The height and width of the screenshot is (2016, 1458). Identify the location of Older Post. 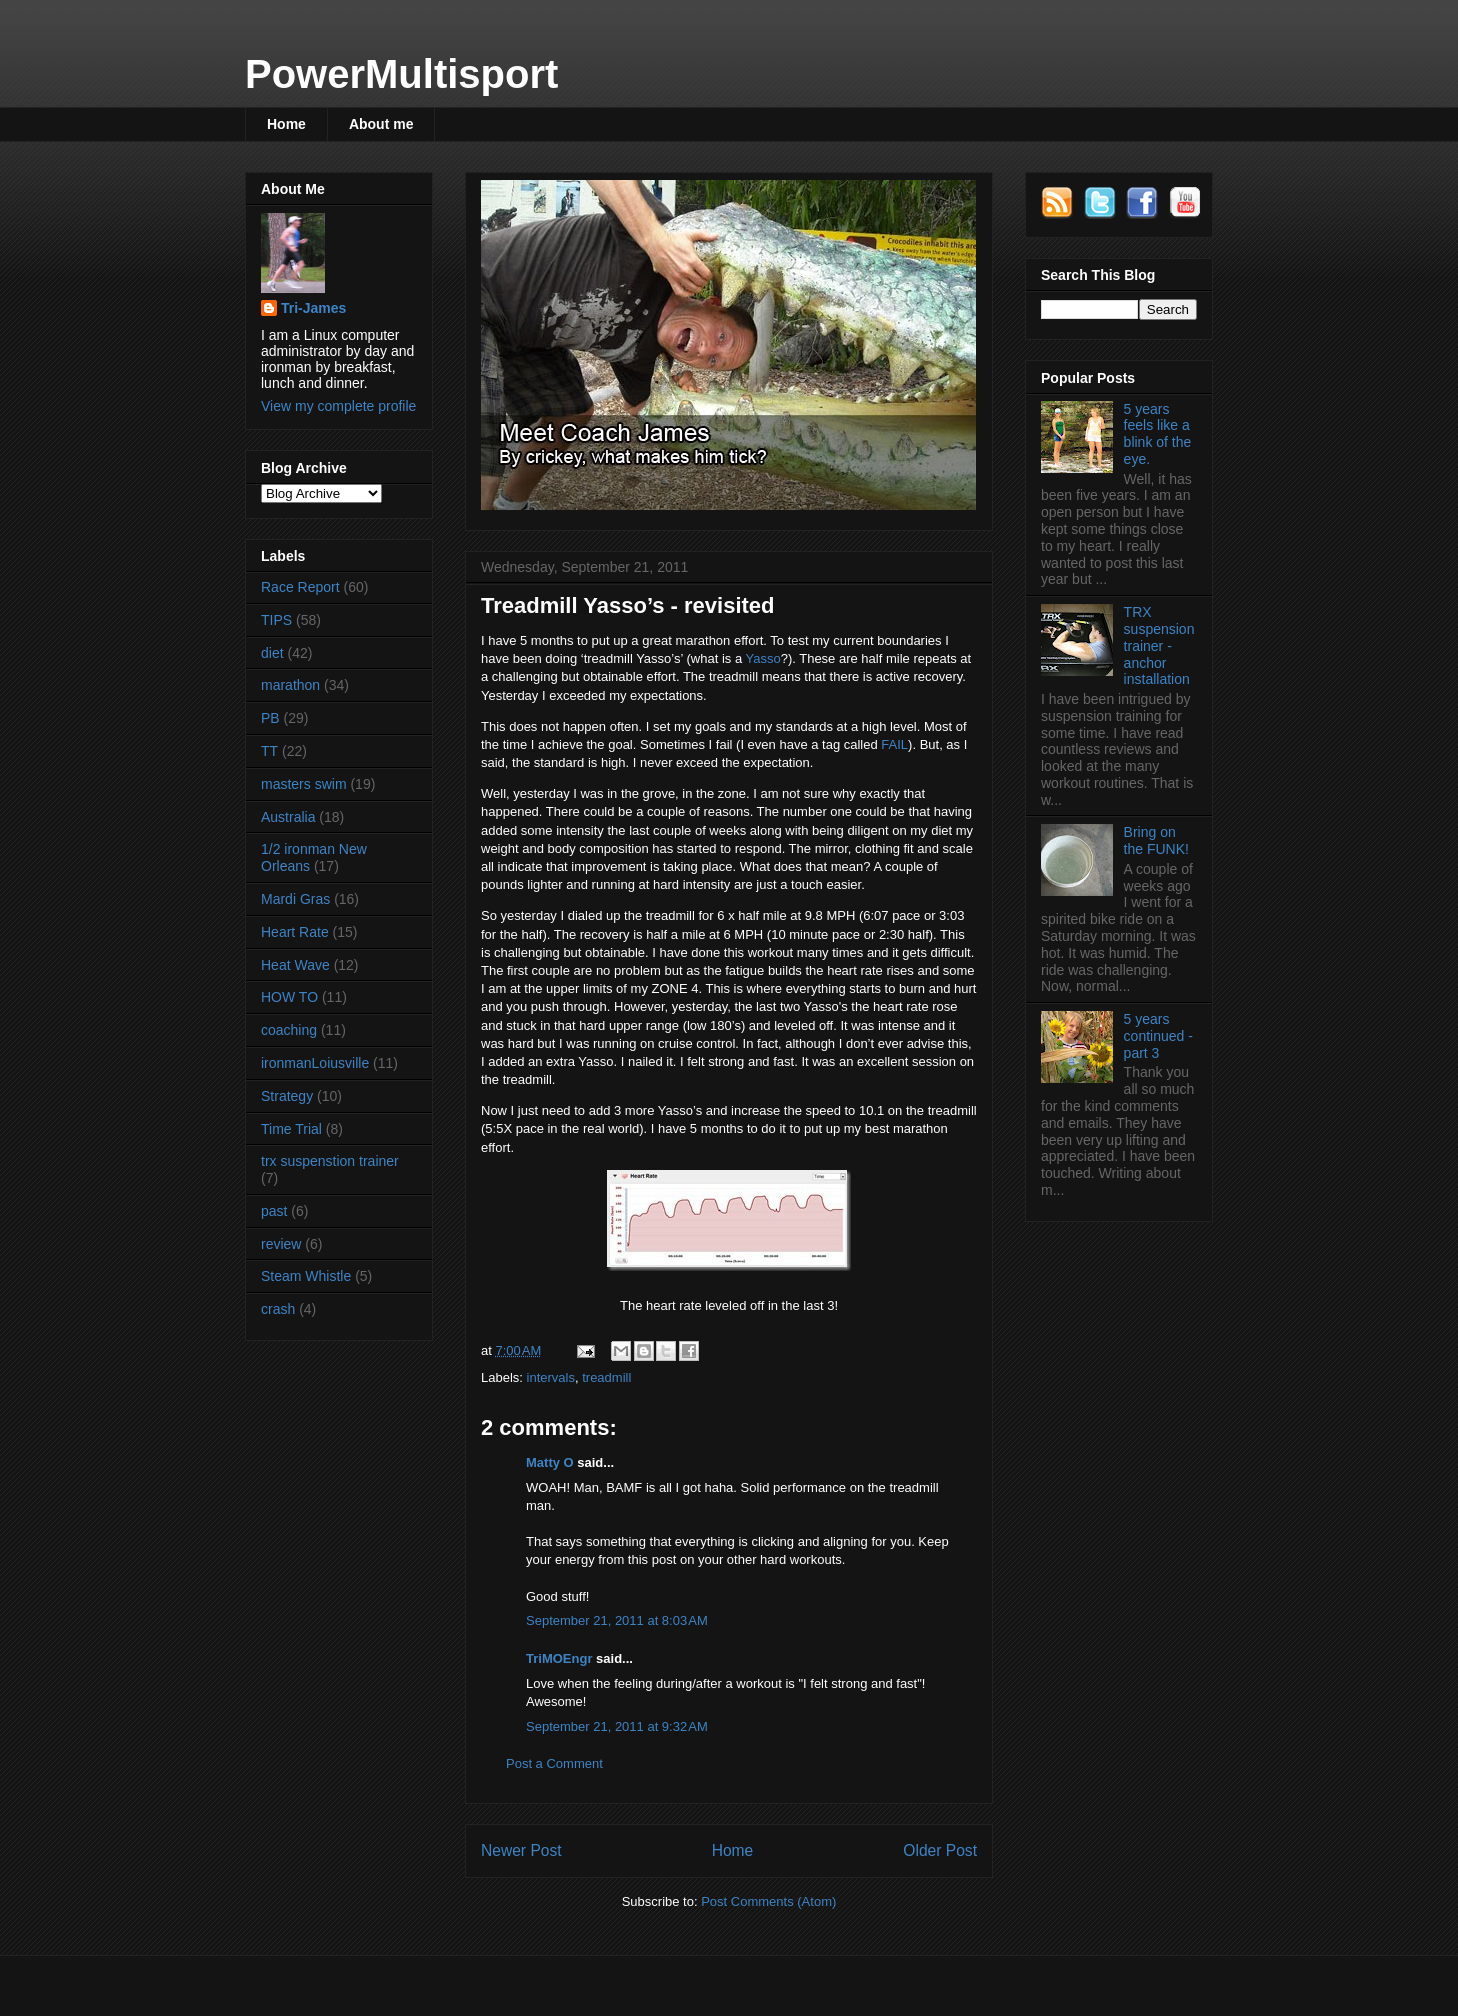
(940, 1850).